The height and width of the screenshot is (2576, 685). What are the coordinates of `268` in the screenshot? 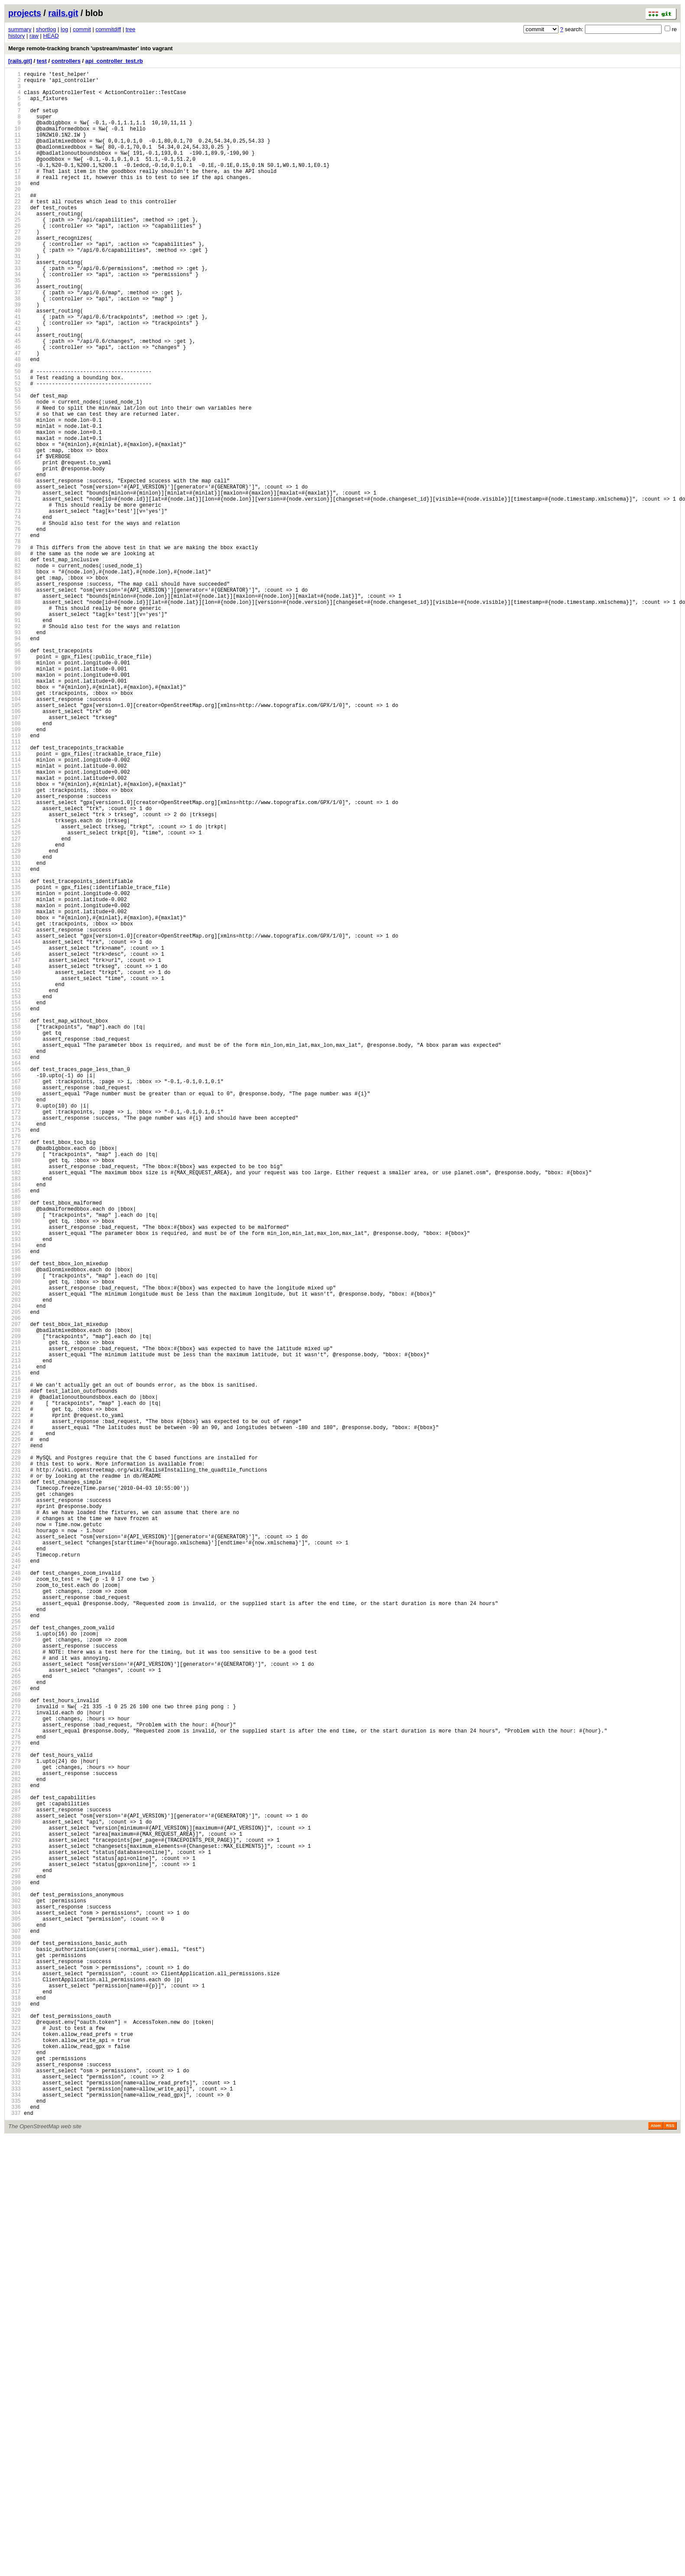 It's located at (14, 2042).